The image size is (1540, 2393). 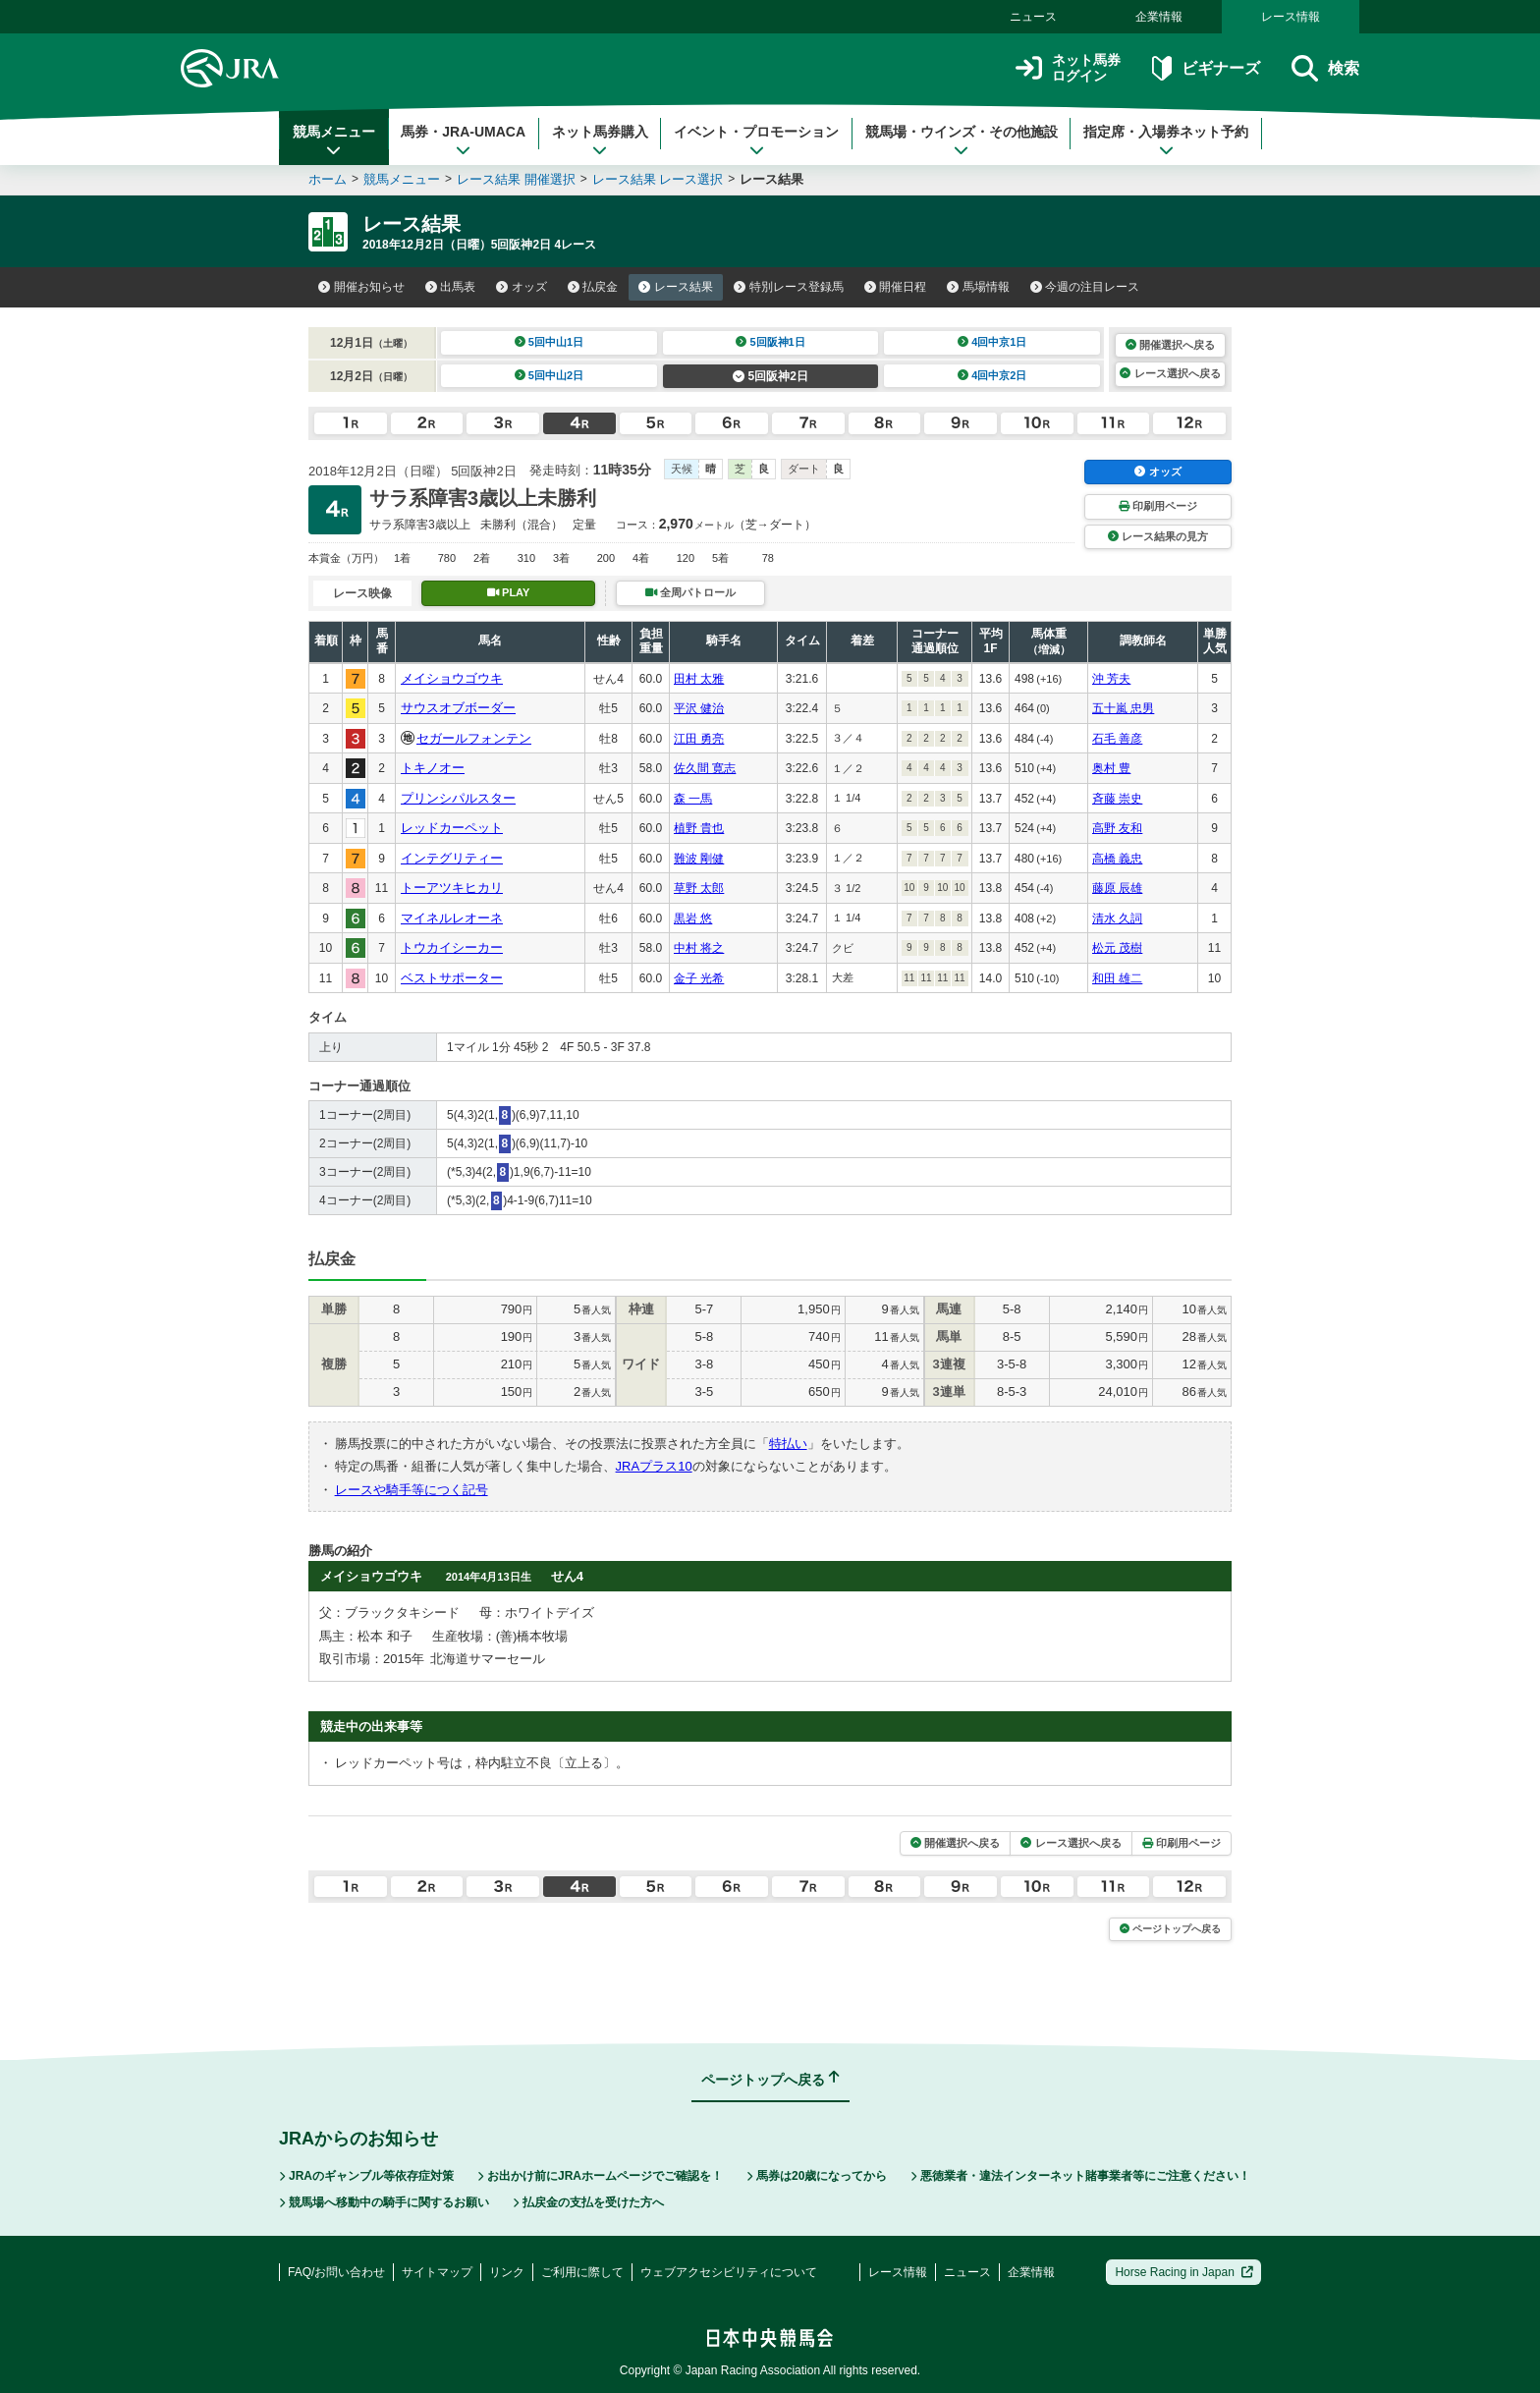 I want to click on 佐久間 寛志, so click(x=705, y=768).